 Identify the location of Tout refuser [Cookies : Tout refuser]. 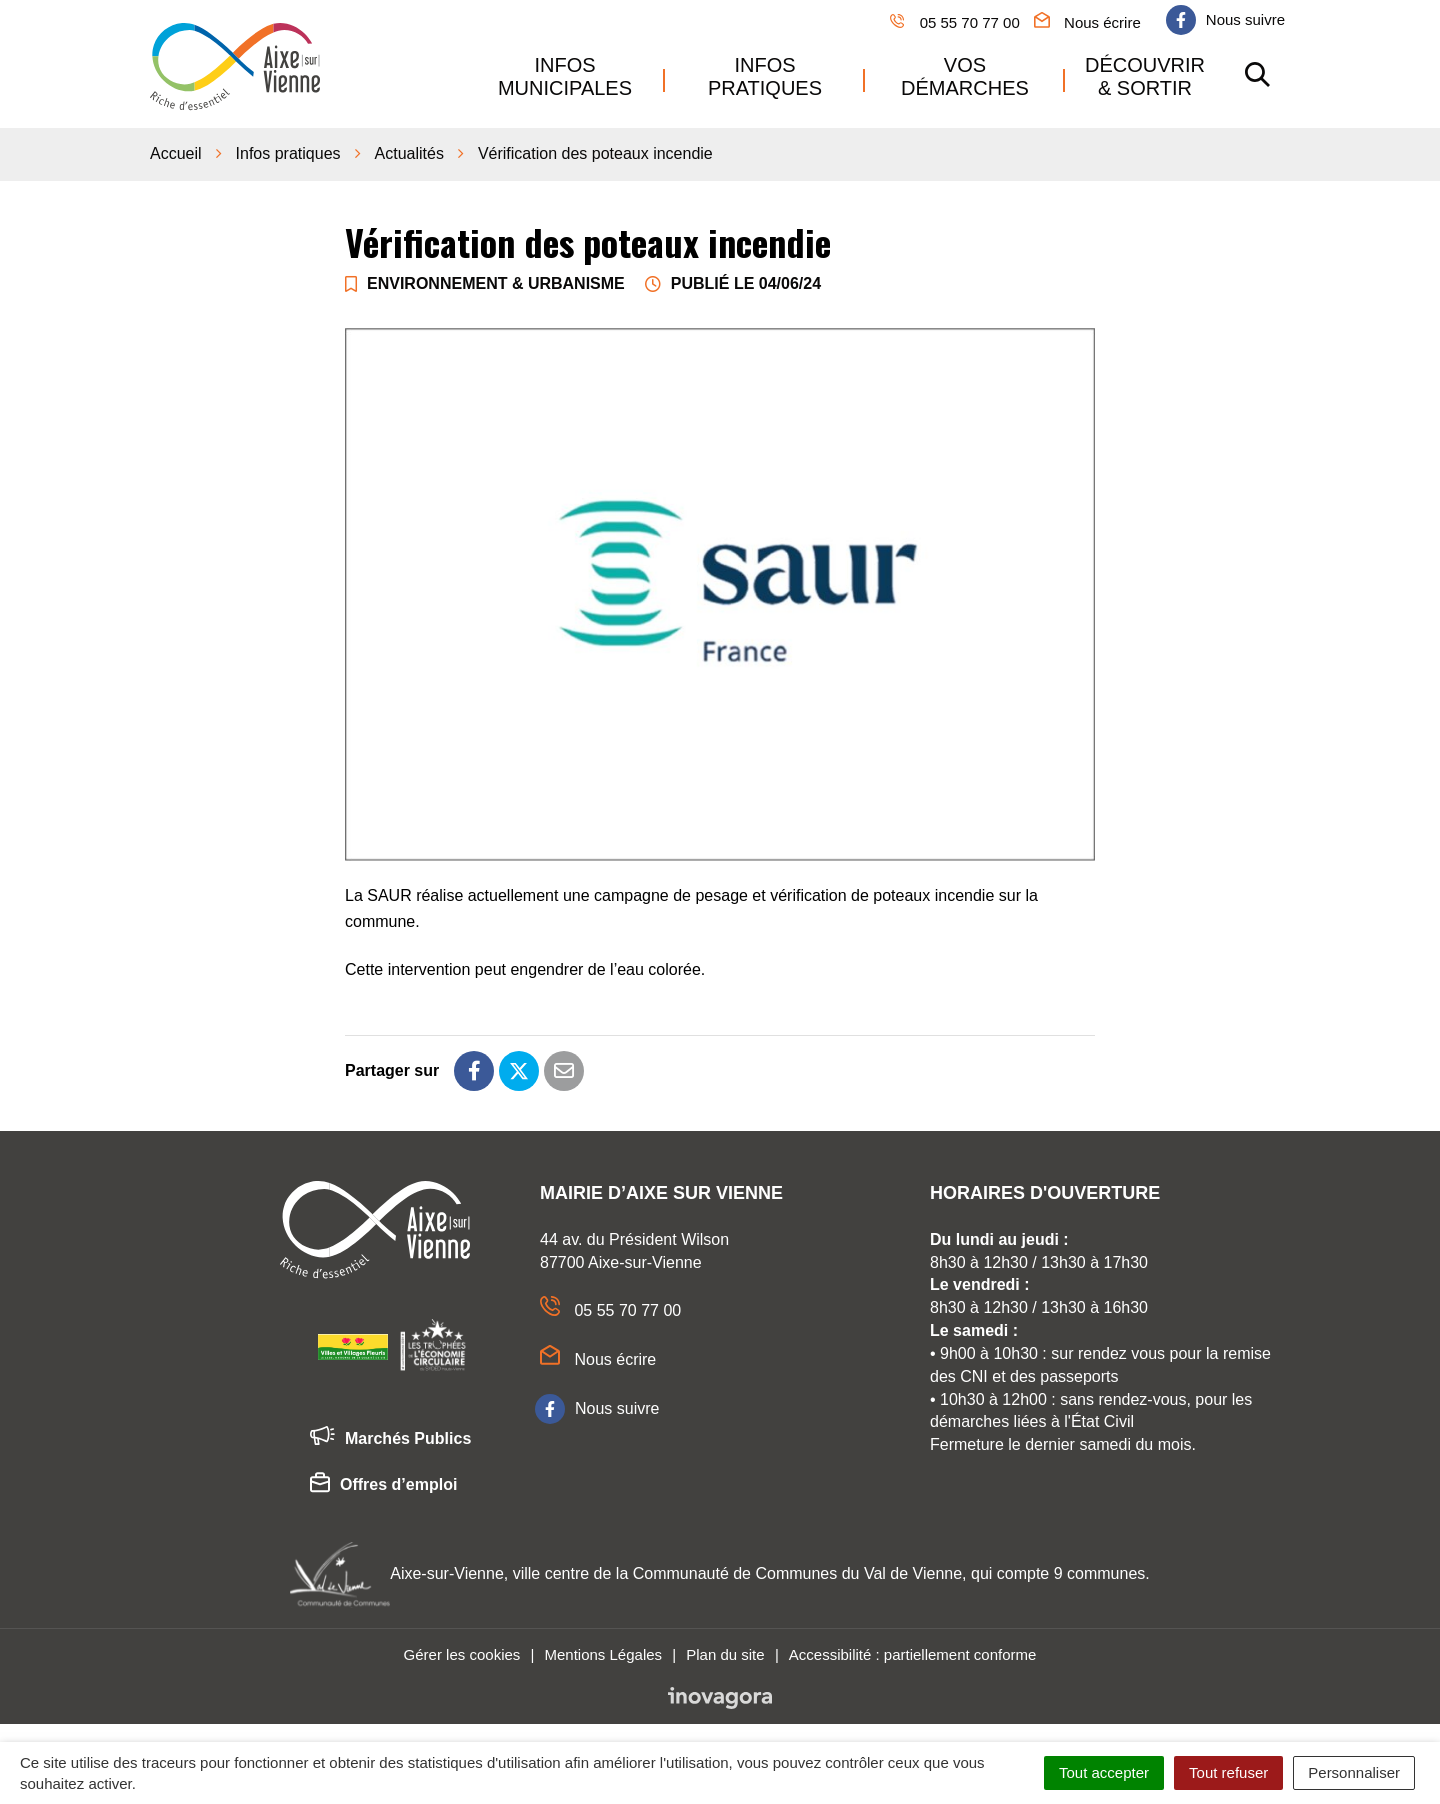
(1228, 1772).